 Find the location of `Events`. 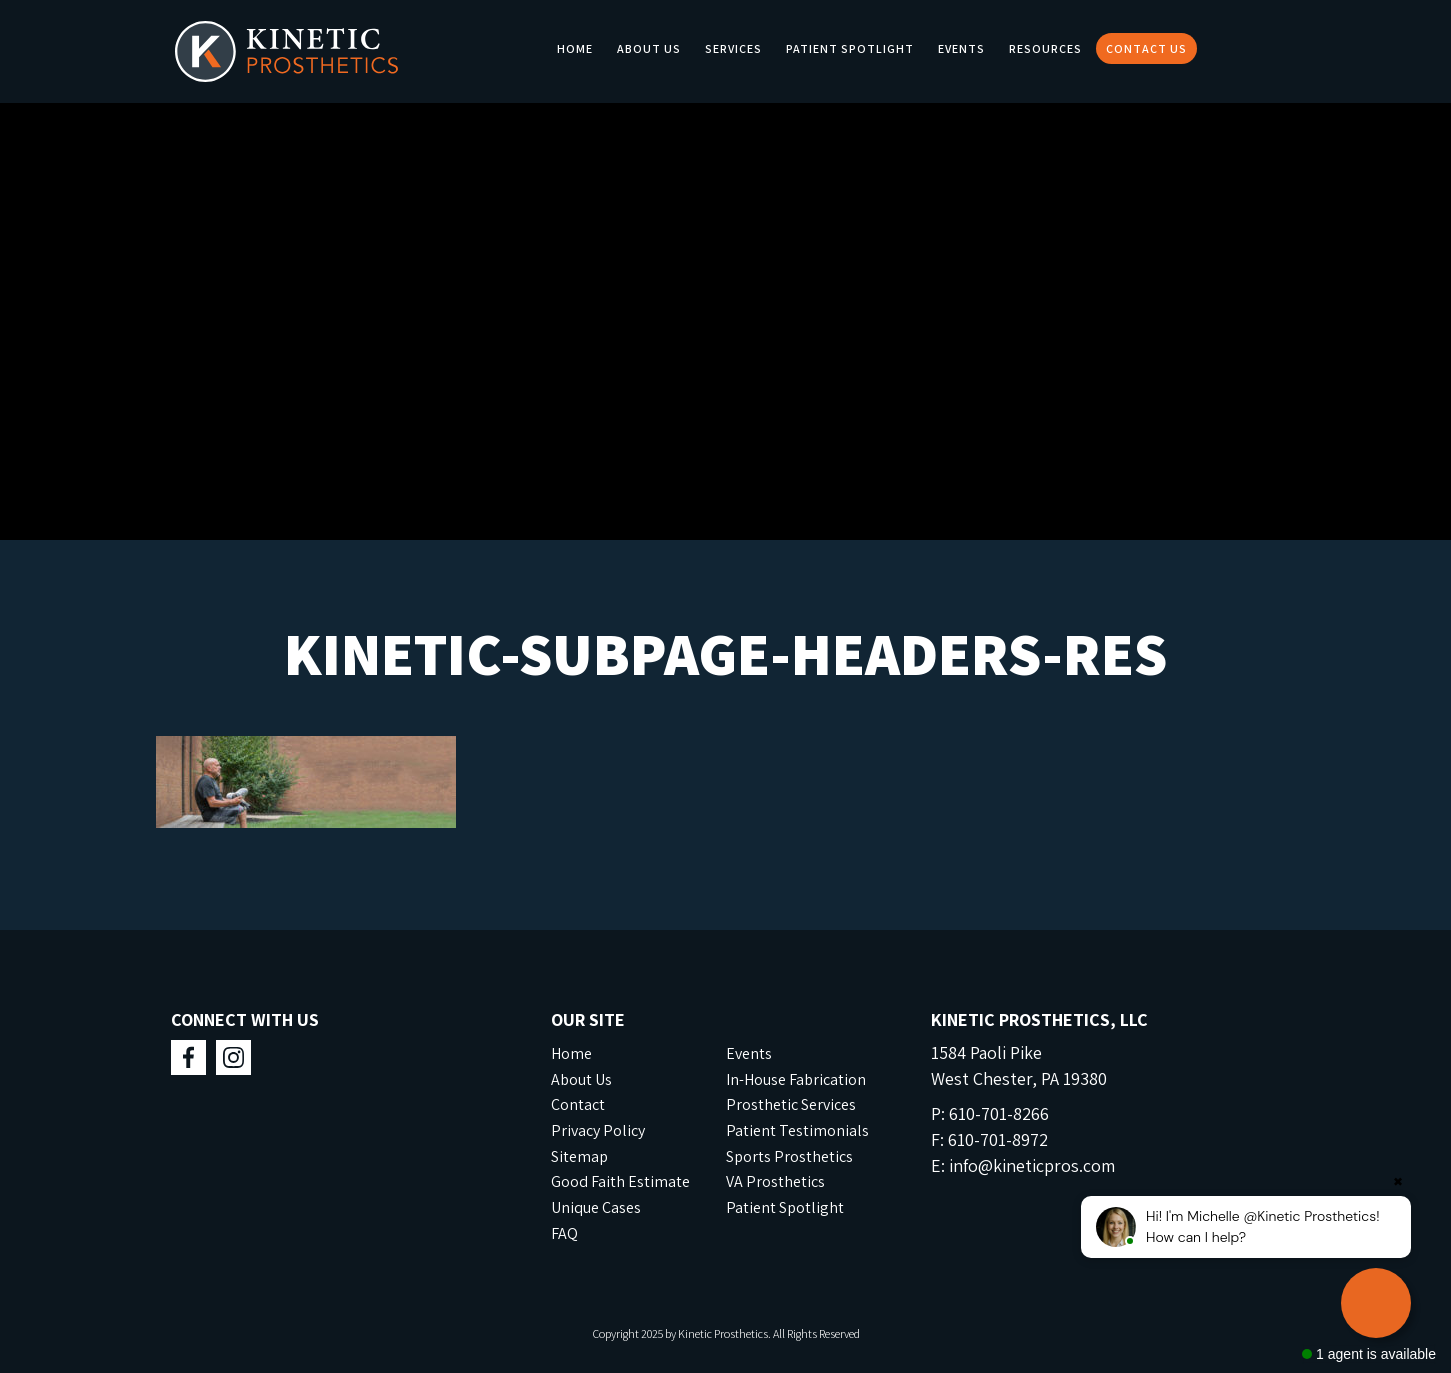

Events is located at coordinates (961, 48).